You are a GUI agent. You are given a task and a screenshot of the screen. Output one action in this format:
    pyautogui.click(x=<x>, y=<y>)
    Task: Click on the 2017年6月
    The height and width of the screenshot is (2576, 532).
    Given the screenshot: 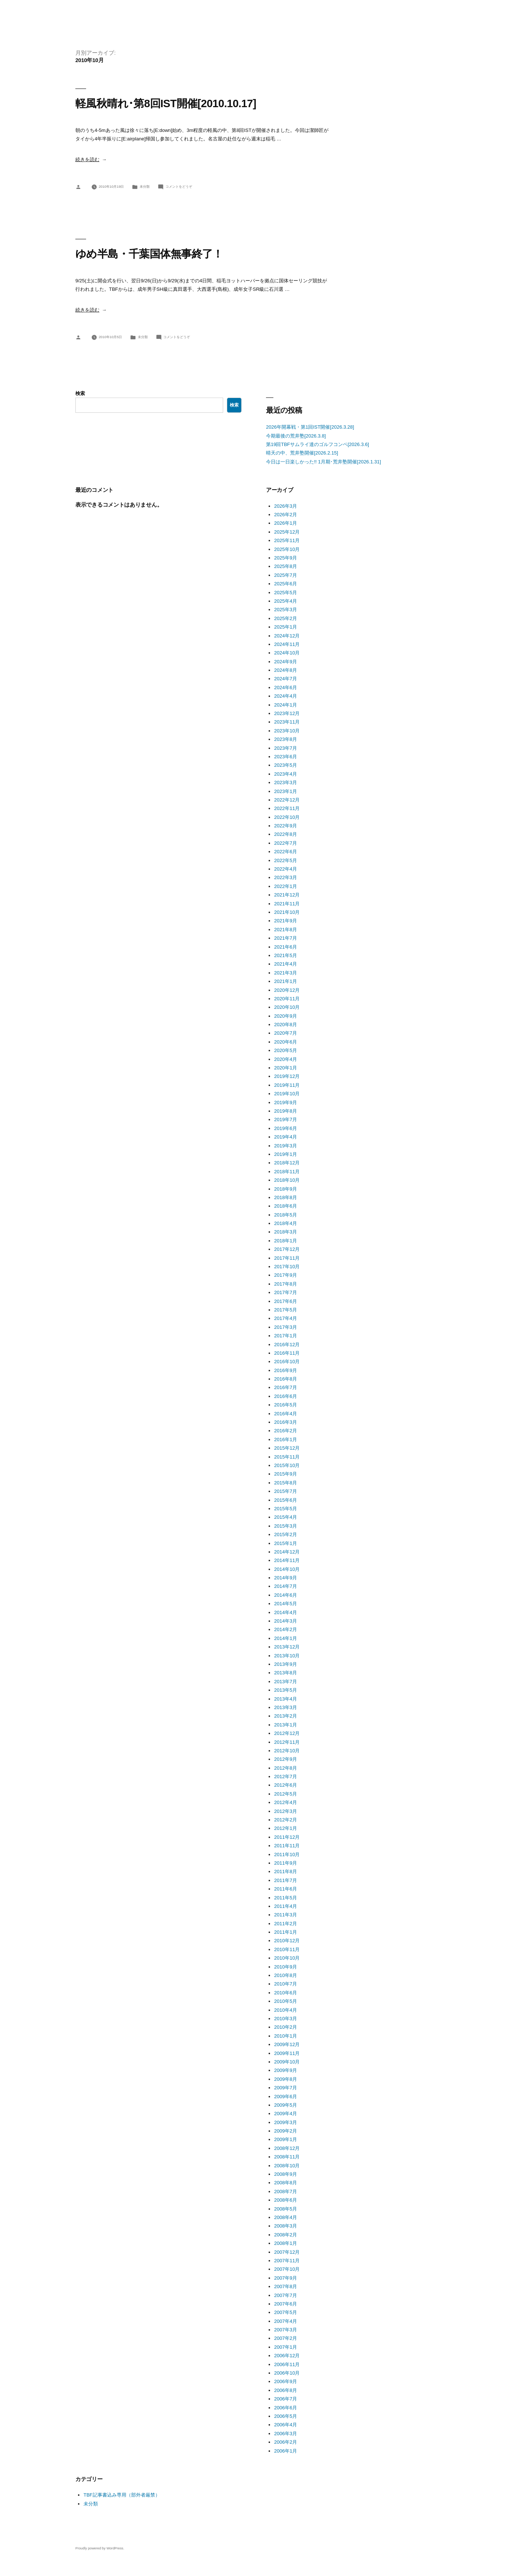 What is the action you would take?
    pyautogui.click(x=285, y=1301)
    